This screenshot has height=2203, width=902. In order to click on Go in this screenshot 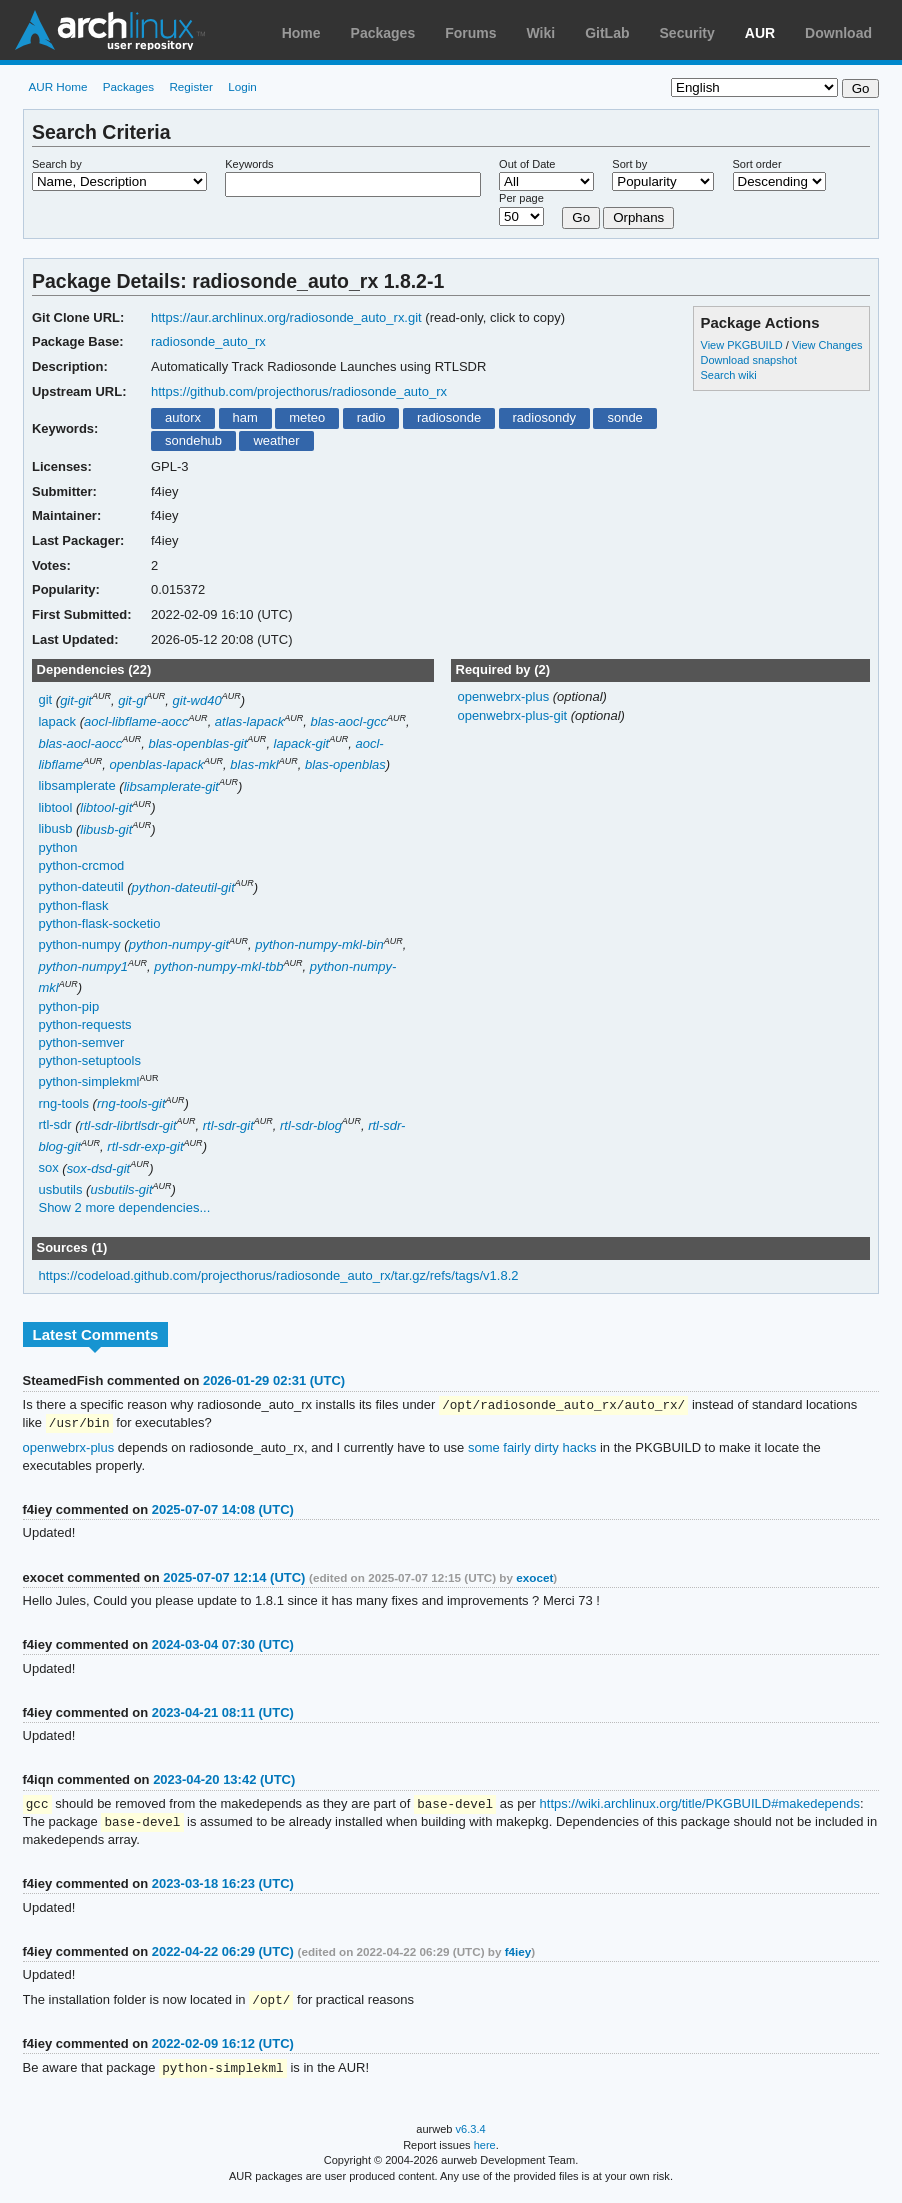, I will do `click(581, 217)`.